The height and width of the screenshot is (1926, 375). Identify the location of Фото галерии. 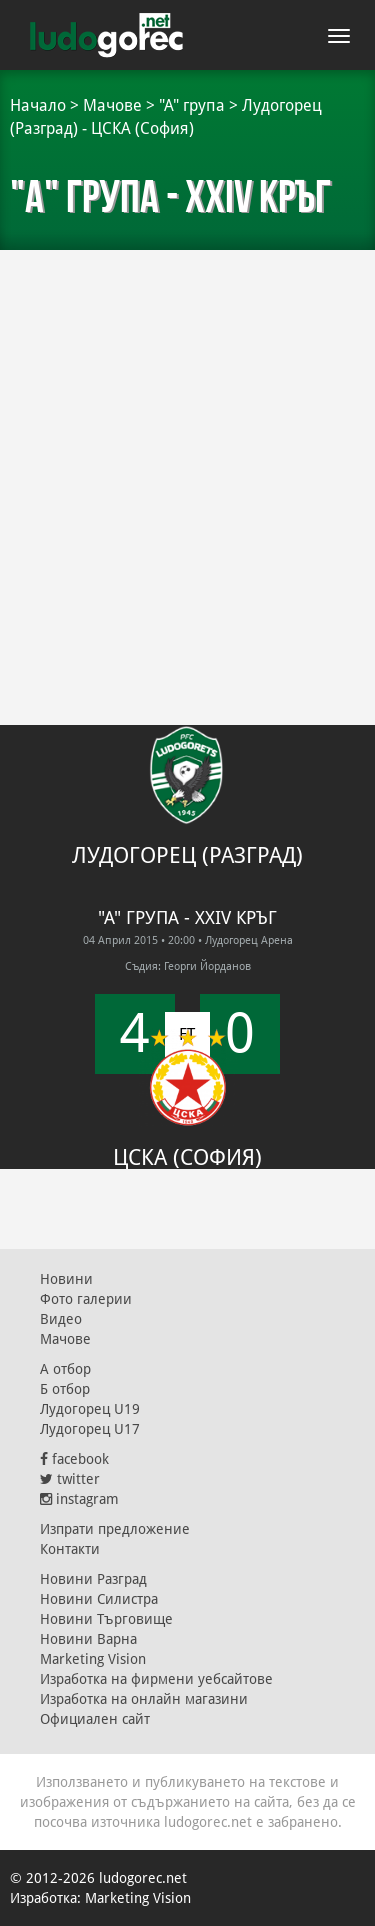
(86, 1299).